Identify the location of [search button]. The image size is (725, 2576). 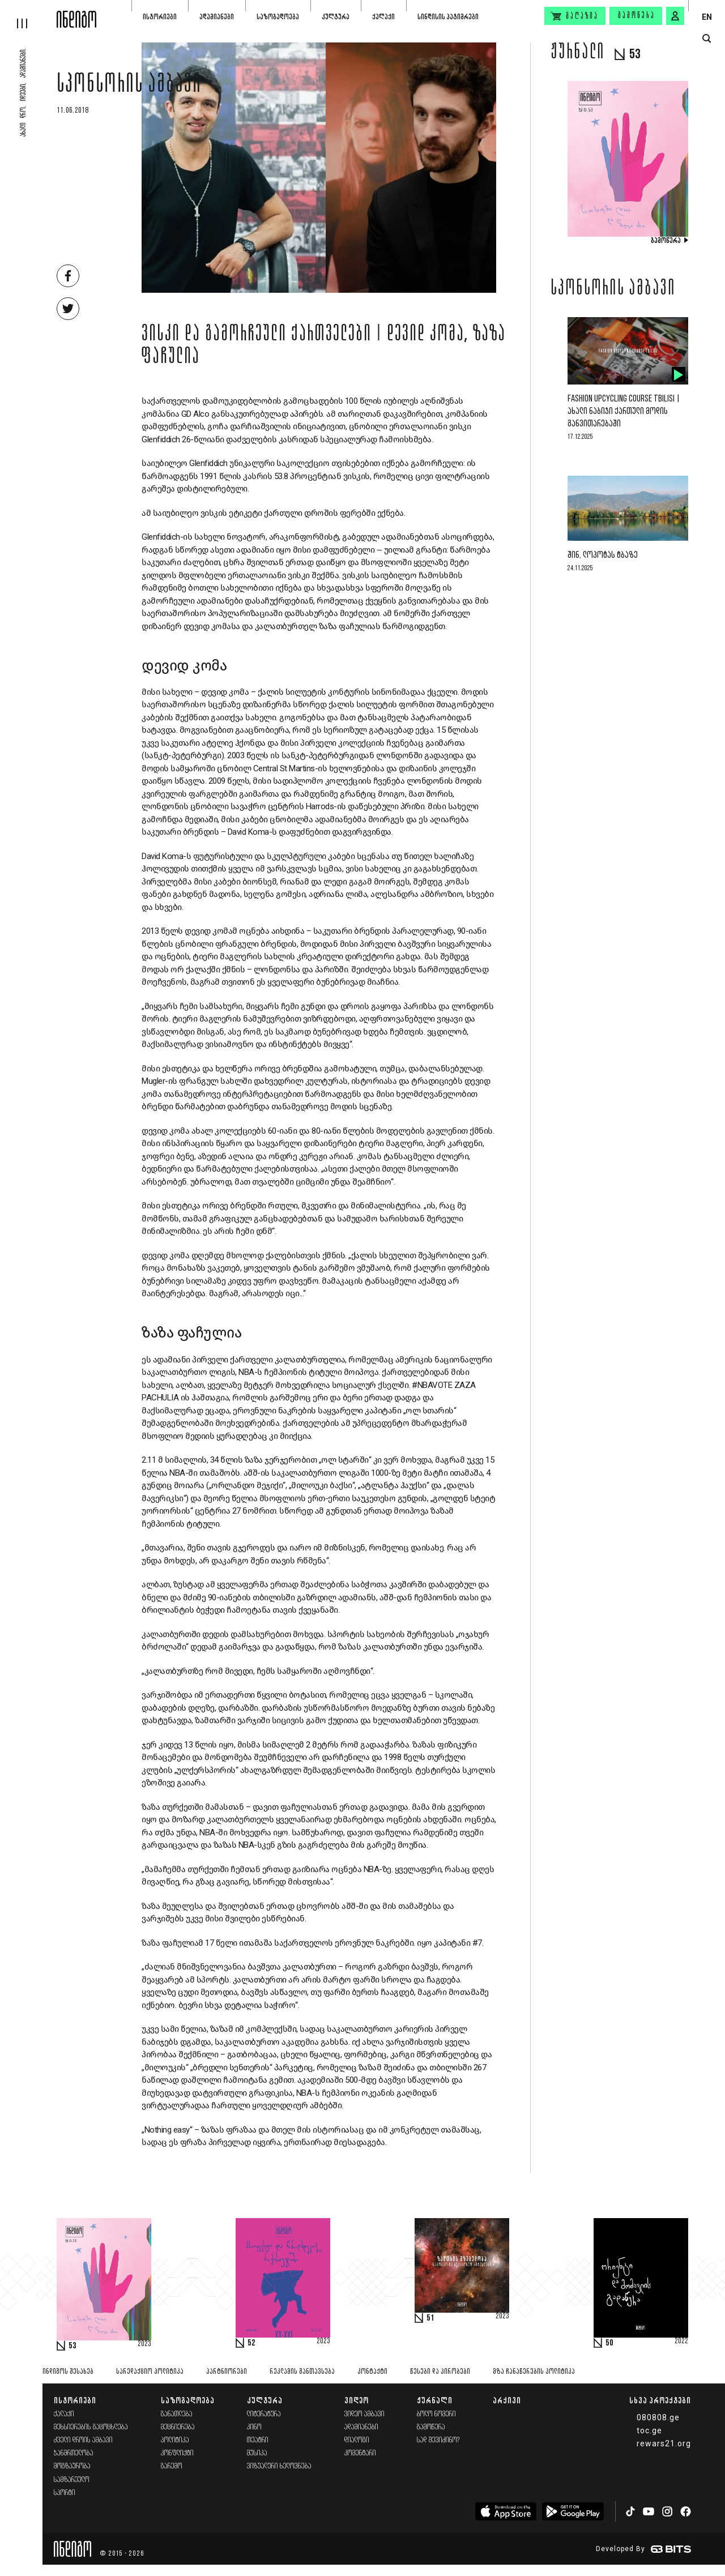
(706, 39).